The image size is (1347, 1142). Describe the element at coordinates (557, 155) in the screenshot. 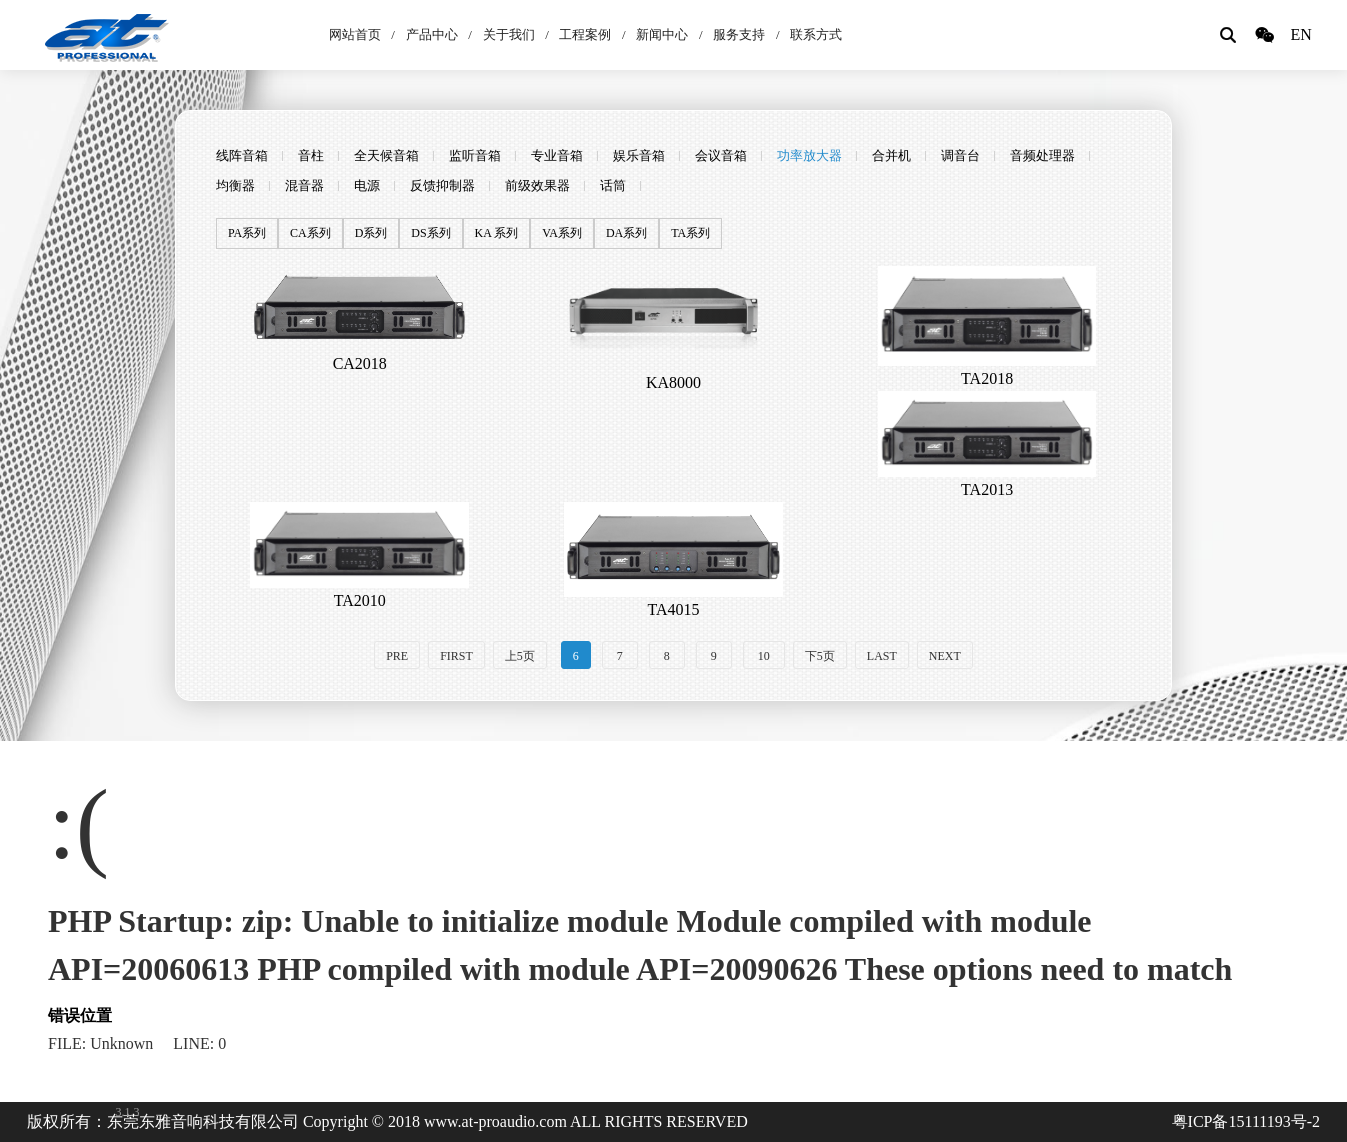

I see `专业音箱` at that location.